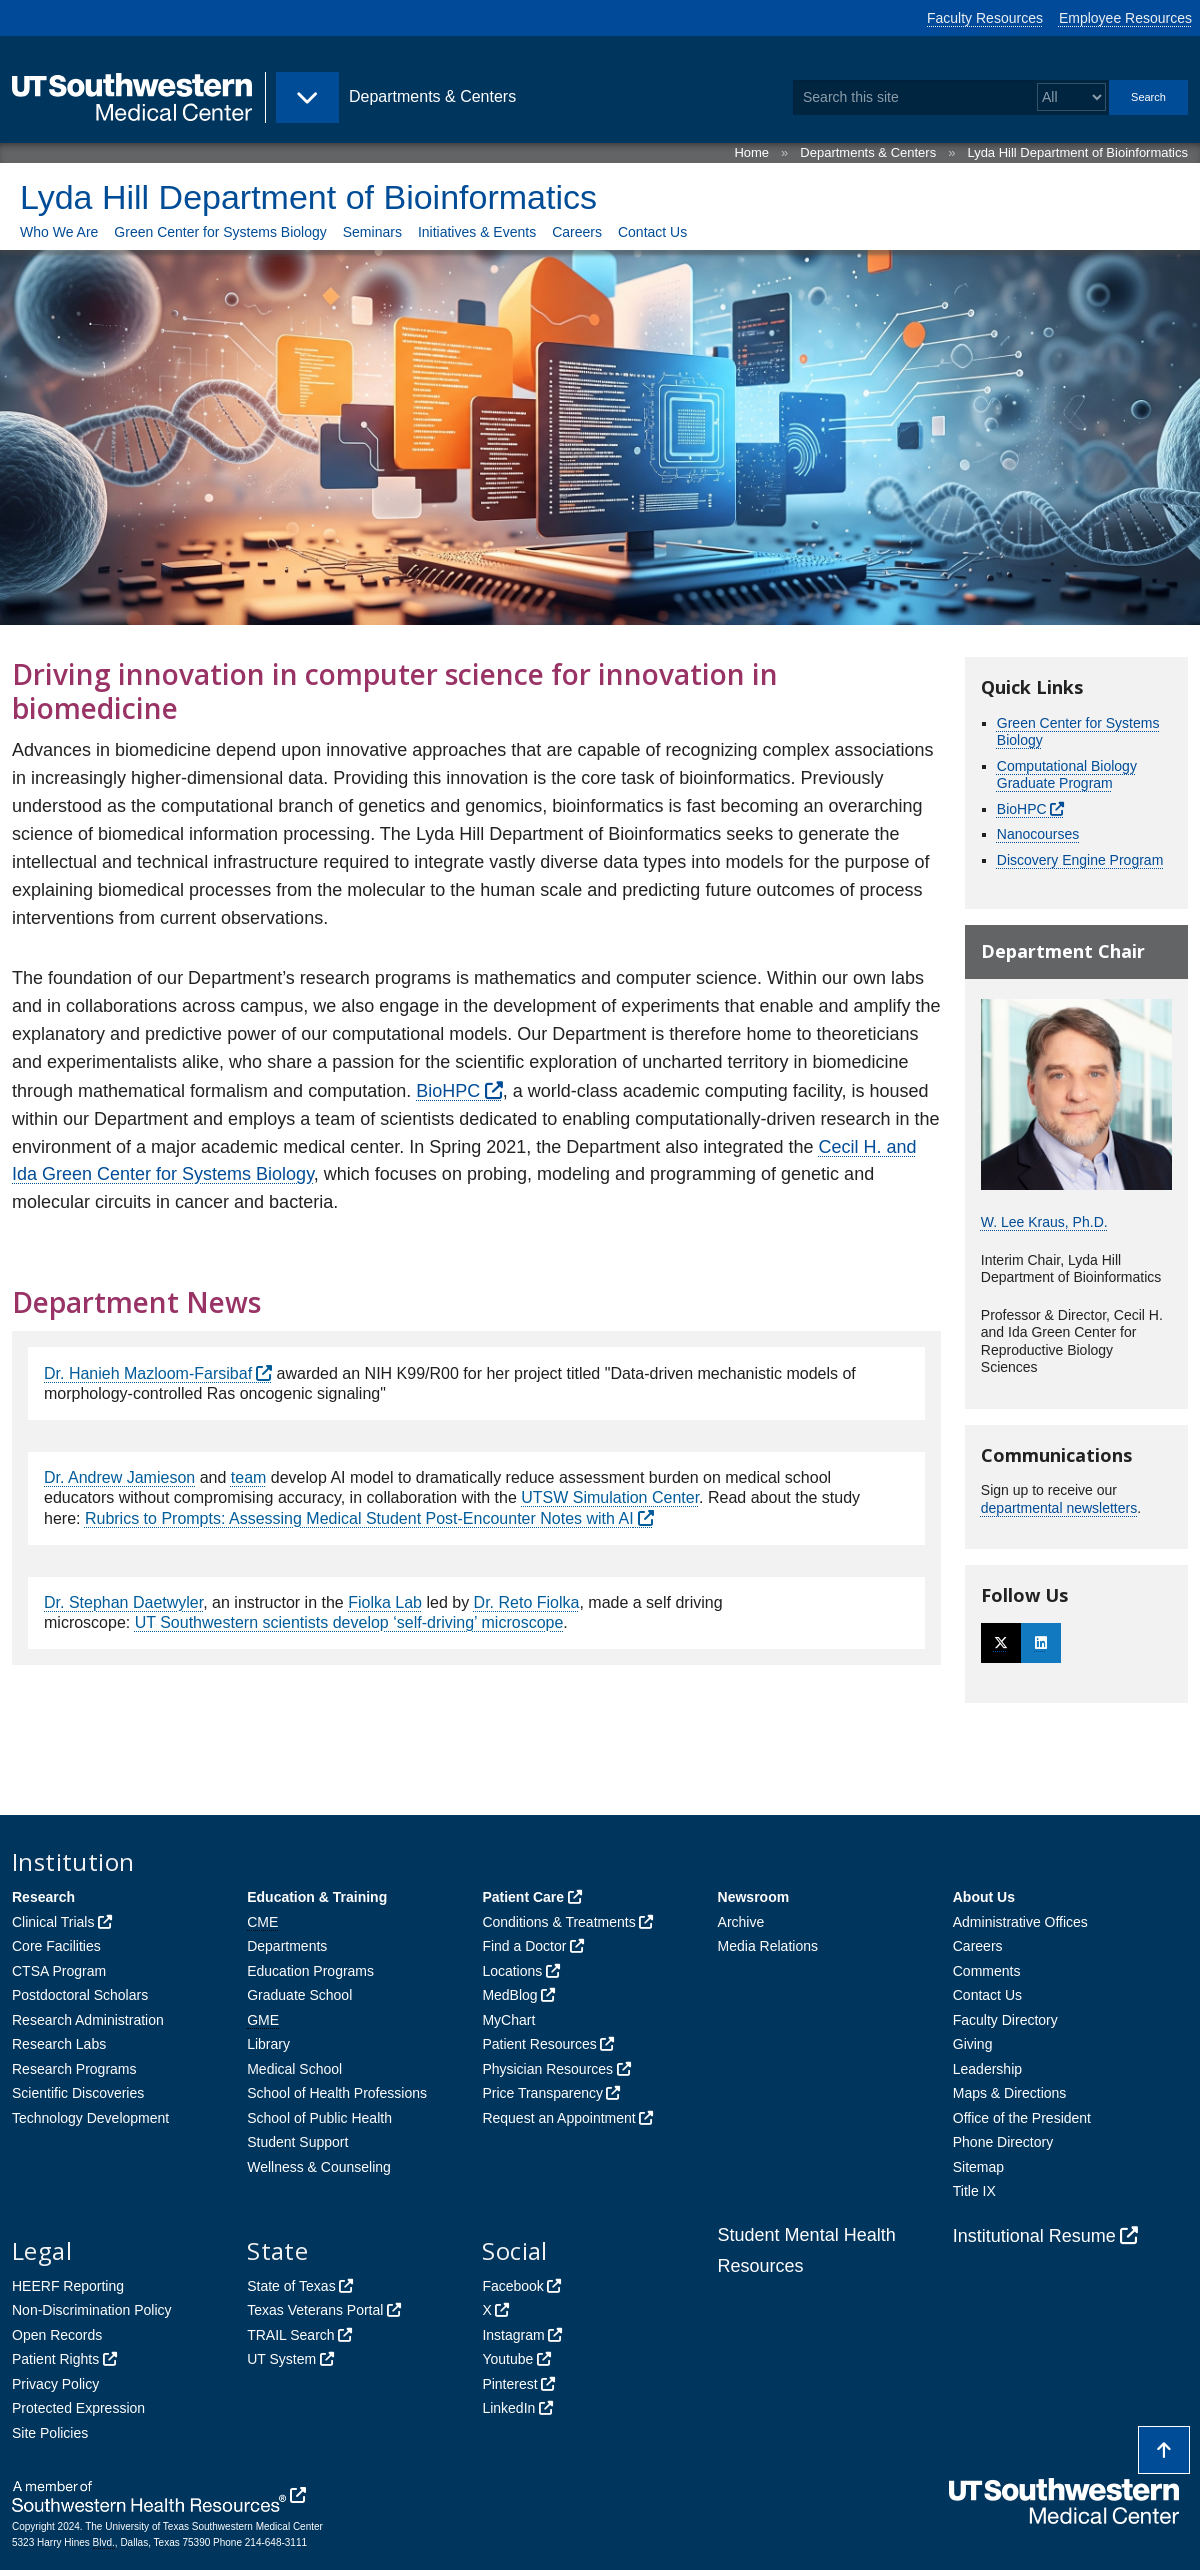 This screenshot has width=1200, height=2570. Describe the element at coordinates (1010, 2093) in the screenshot. I see `Maps & Directions` at that location.